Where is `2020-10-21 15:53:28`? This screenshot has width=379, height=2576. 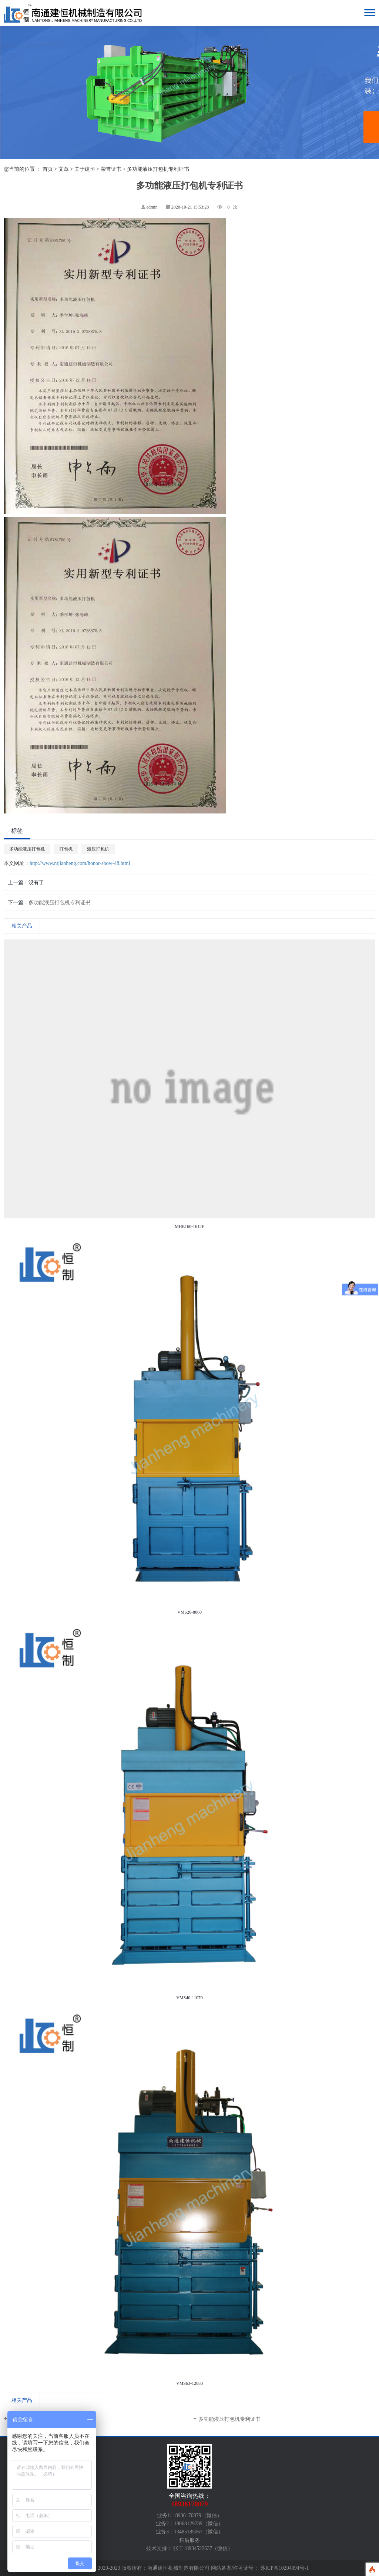
2020-10-21 15:53:28 is located at coordinates (190, 207).